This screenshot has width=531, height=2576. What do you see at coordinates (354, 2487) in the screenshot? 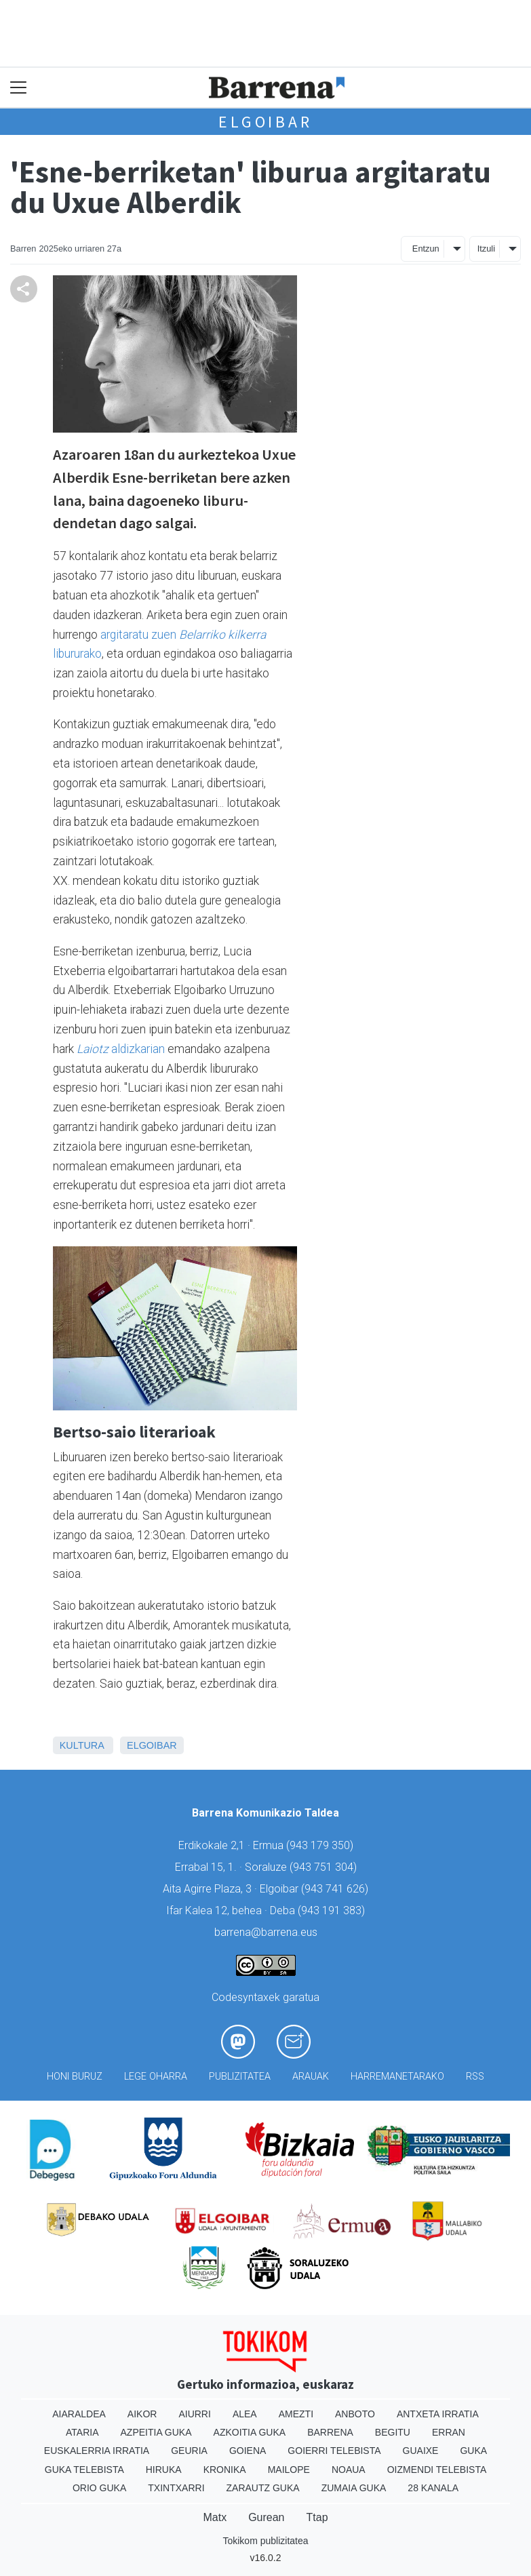
I see `Zumaia Guka` at bounding box center [354, 2487].